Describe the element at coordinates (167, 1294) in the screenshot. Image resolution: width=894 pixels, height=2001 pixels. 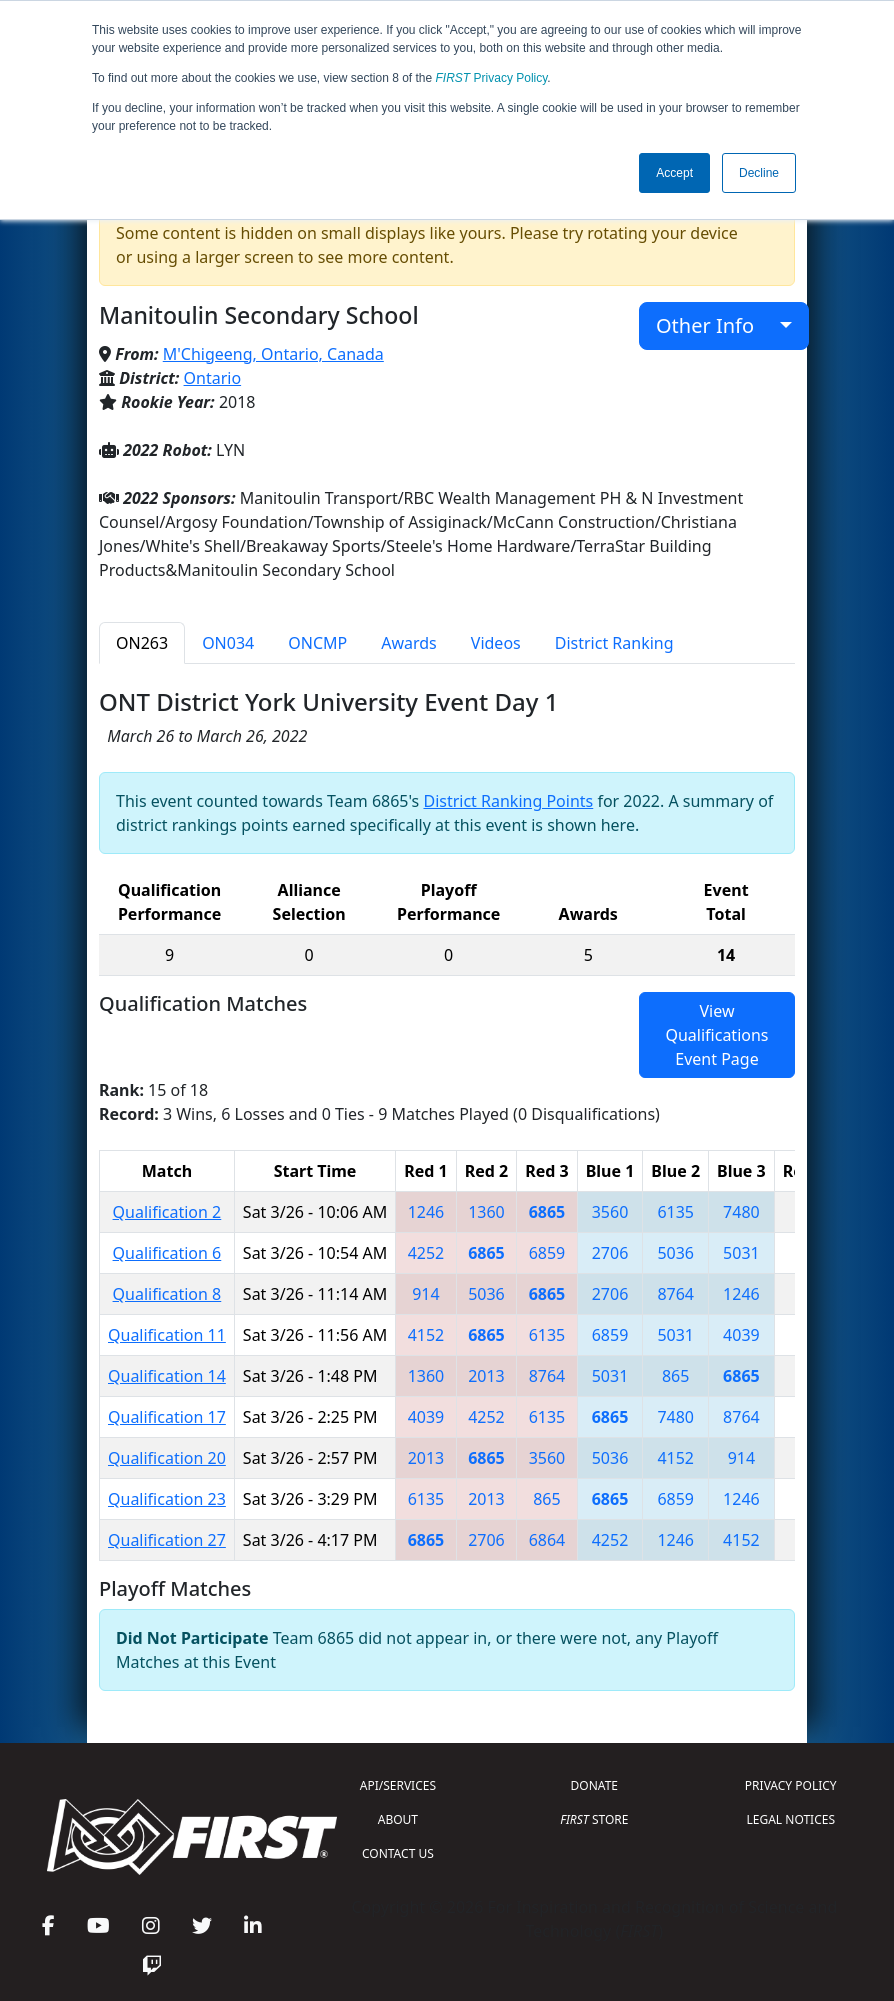
I see `Qualification 8` at that location.